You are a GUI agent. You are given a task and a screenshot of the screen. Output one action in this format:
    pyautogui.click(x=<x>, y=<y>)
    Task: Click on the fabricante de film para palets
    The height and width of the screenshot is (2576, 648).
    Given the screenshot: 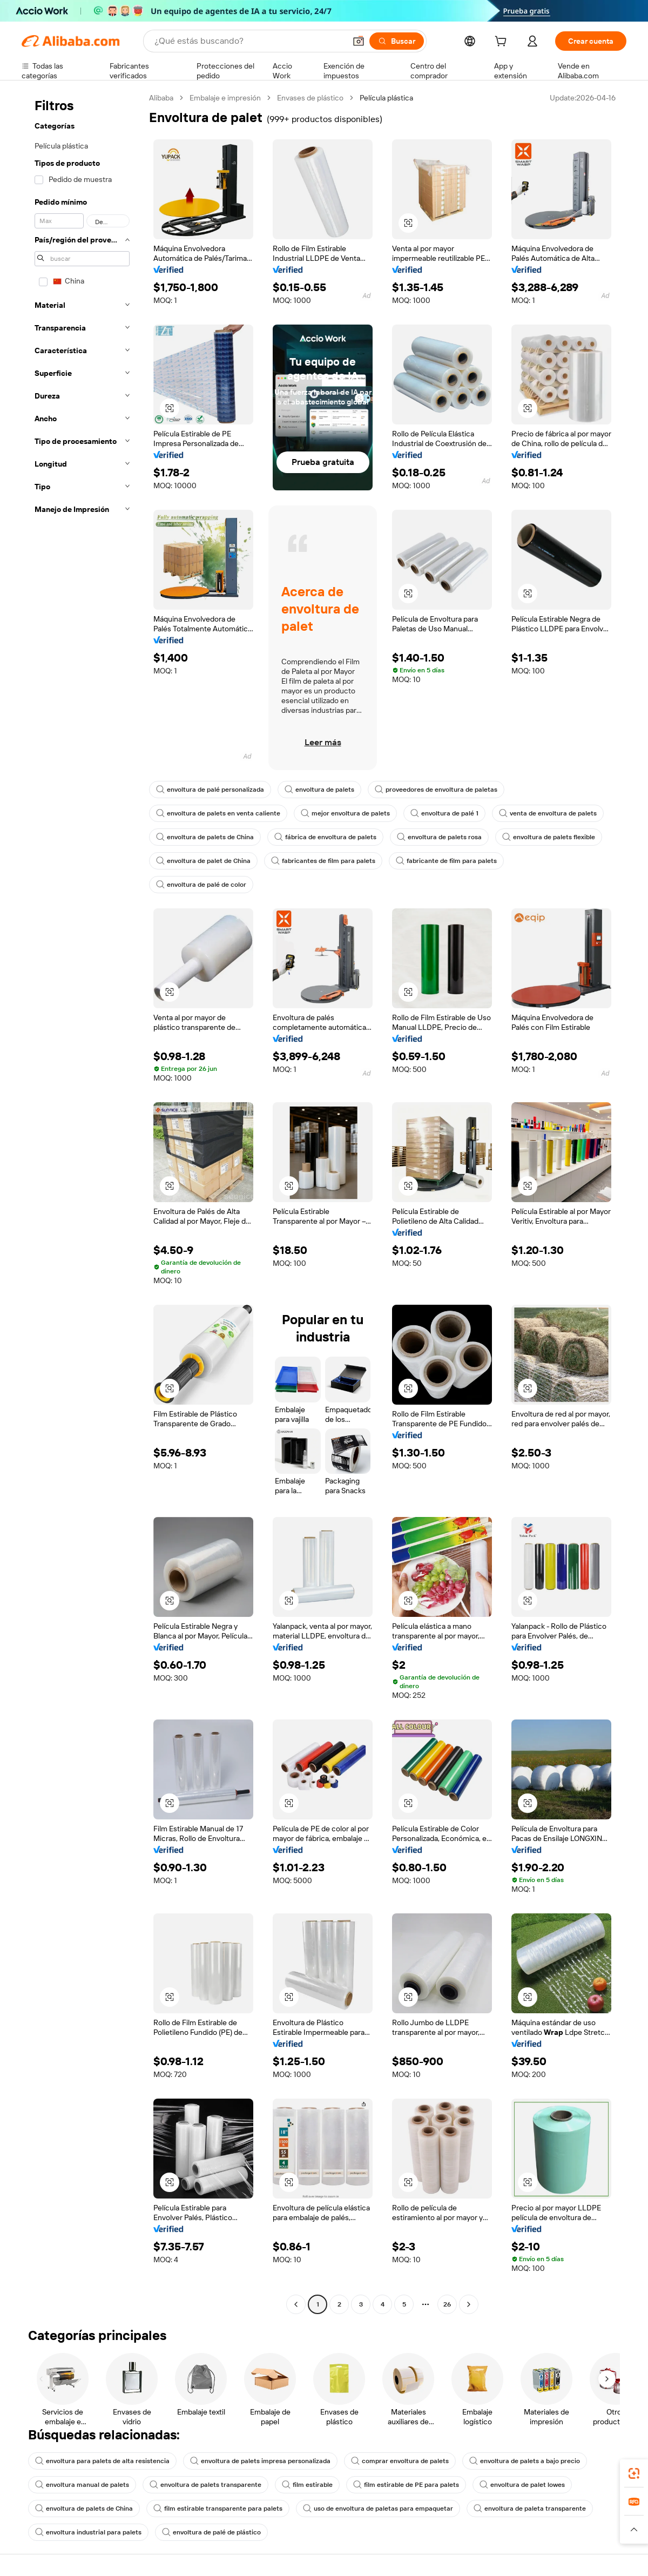 What is the action you would take?
    pyautogui.click(x=446, y=861)
    